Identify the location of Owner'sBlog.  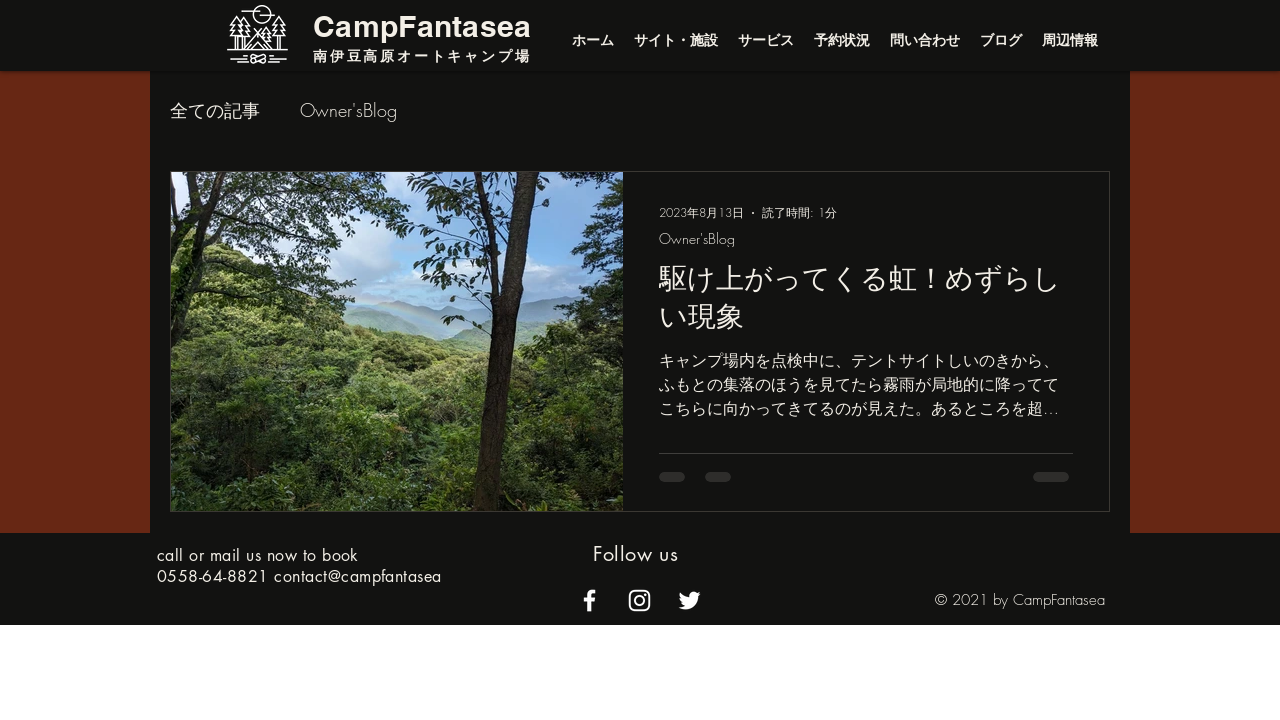
(348, 110).